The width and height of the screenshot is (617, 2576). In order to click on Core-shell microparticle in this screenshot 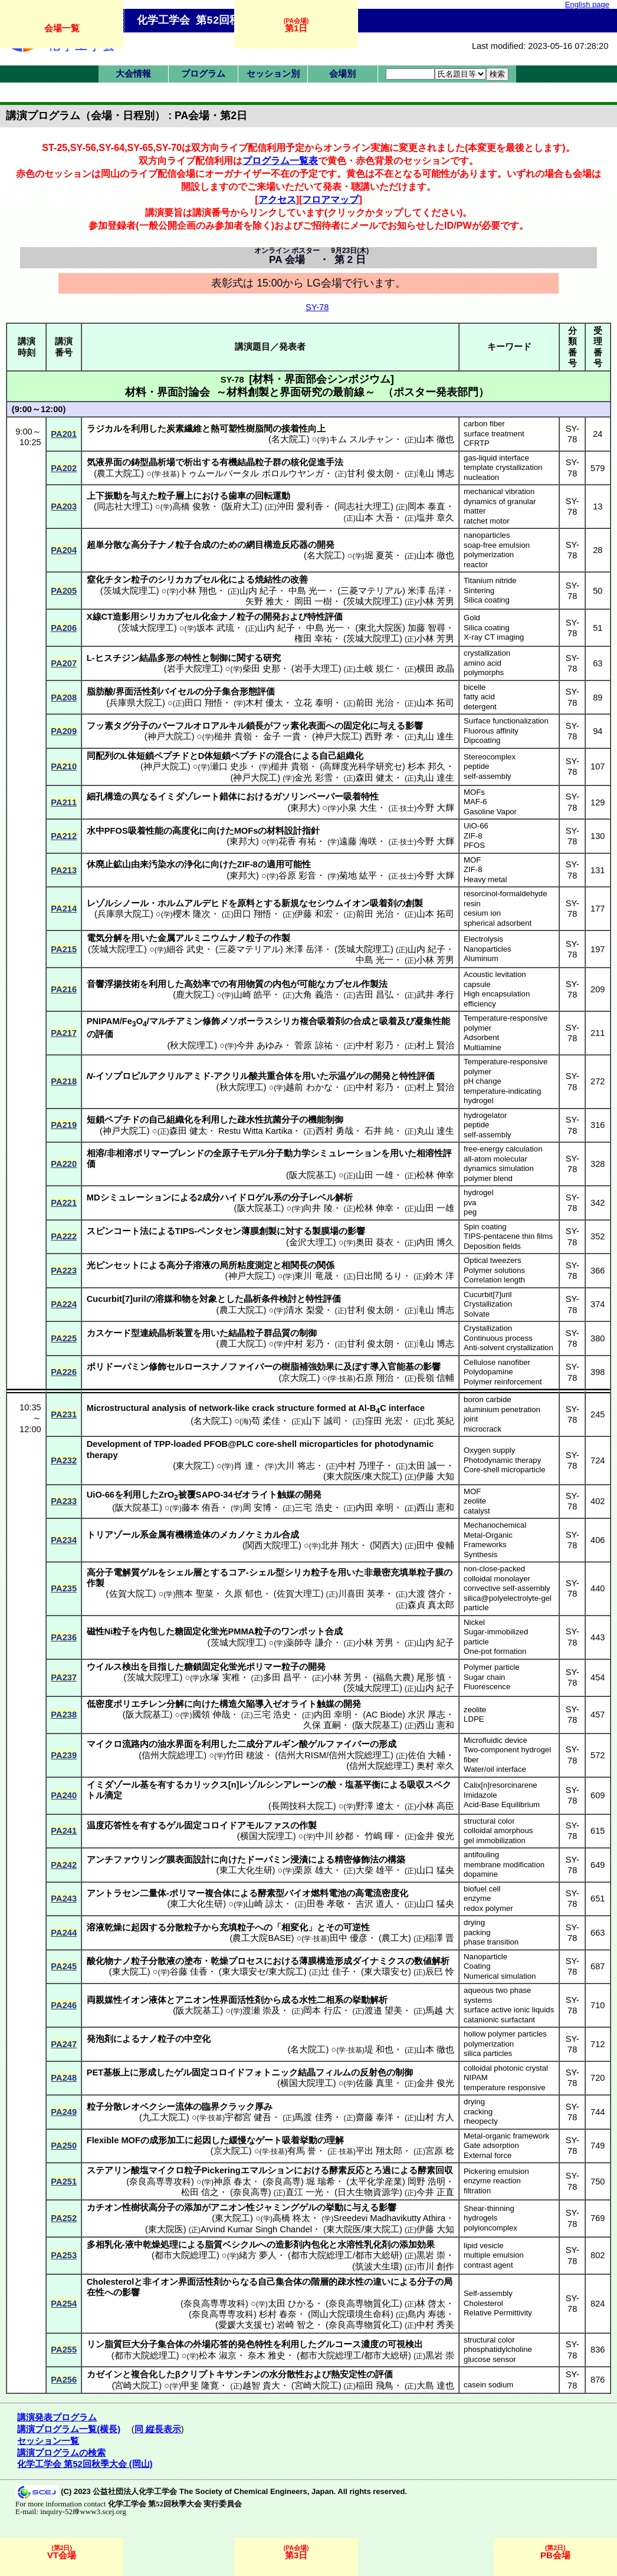, I will do `click(505, 1469)`.